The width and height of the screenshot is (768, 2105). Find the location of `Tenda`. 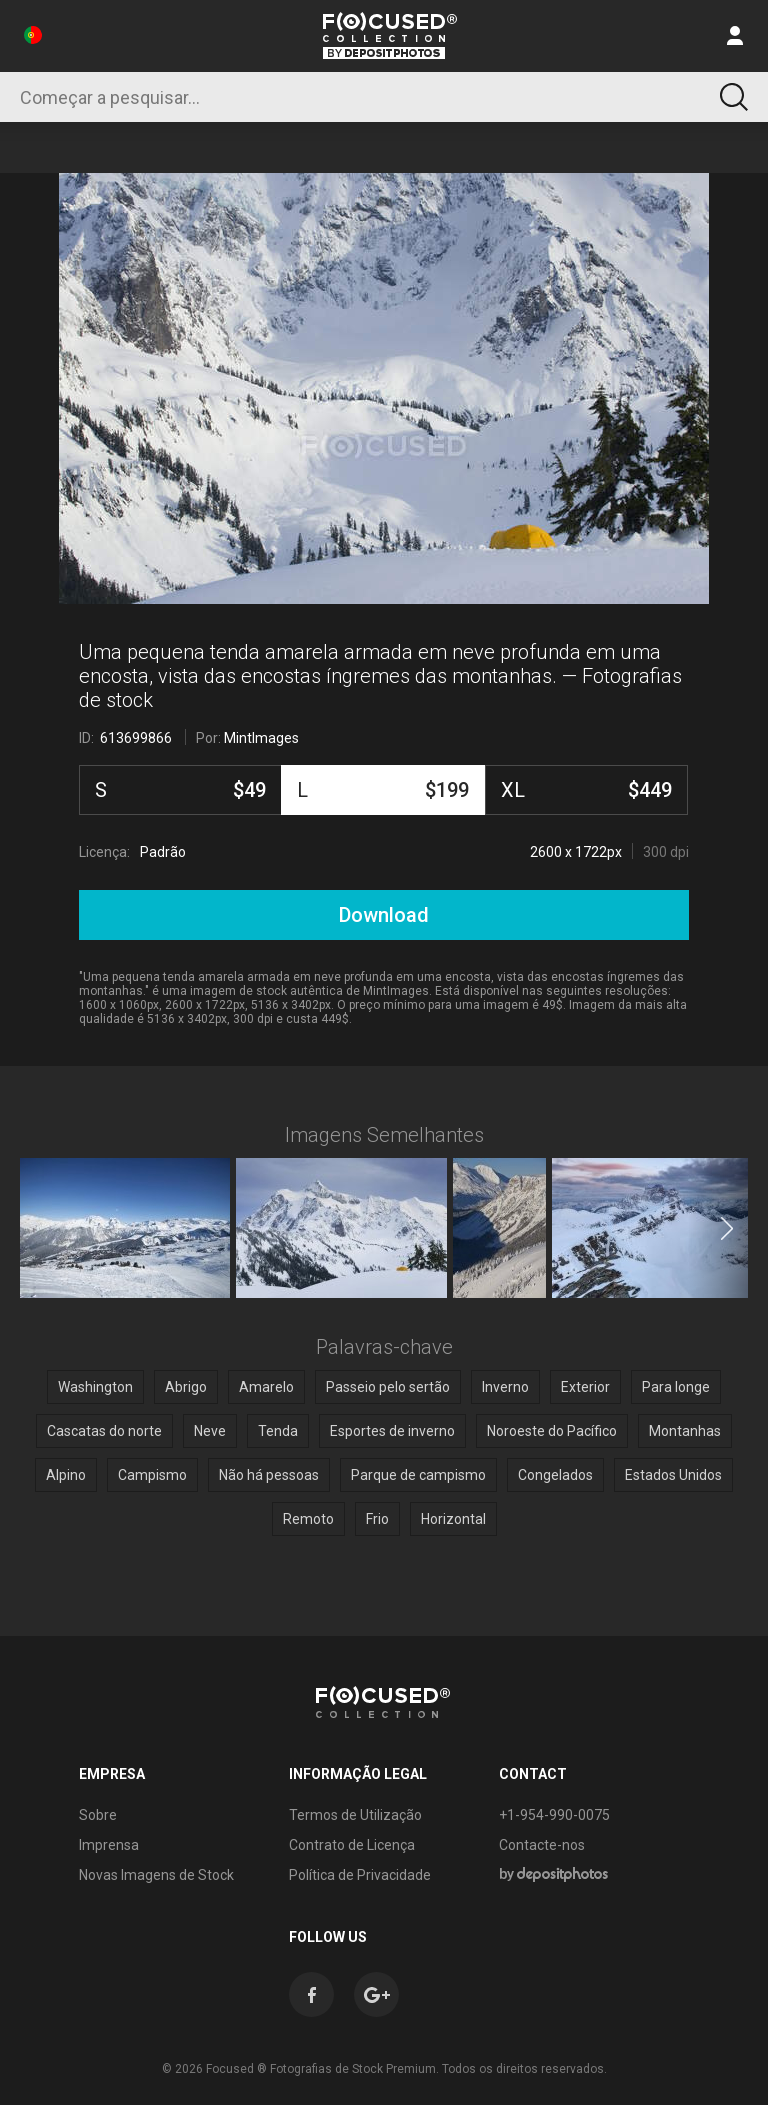

Tenda is located at coordinates (278, 1431).